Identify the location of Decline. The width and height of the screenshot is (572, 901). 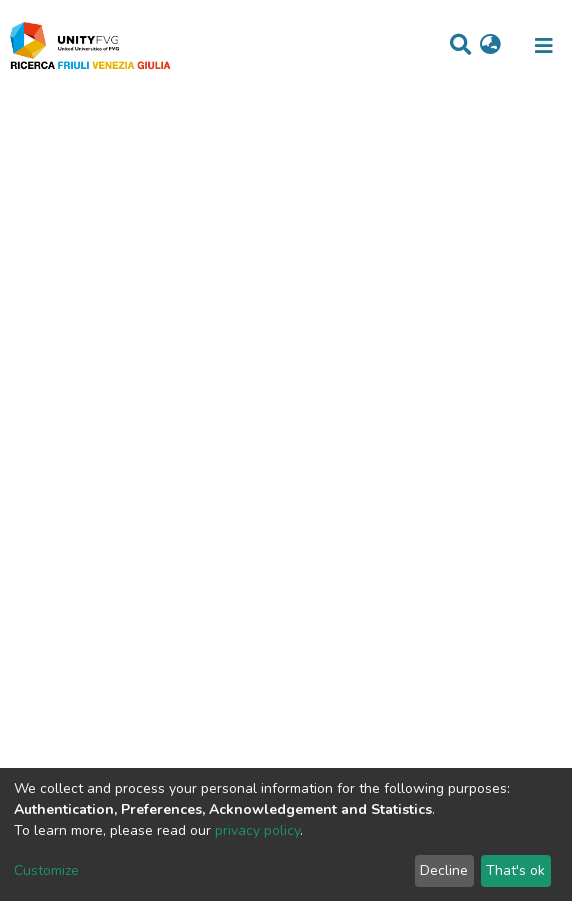
(444, 870).